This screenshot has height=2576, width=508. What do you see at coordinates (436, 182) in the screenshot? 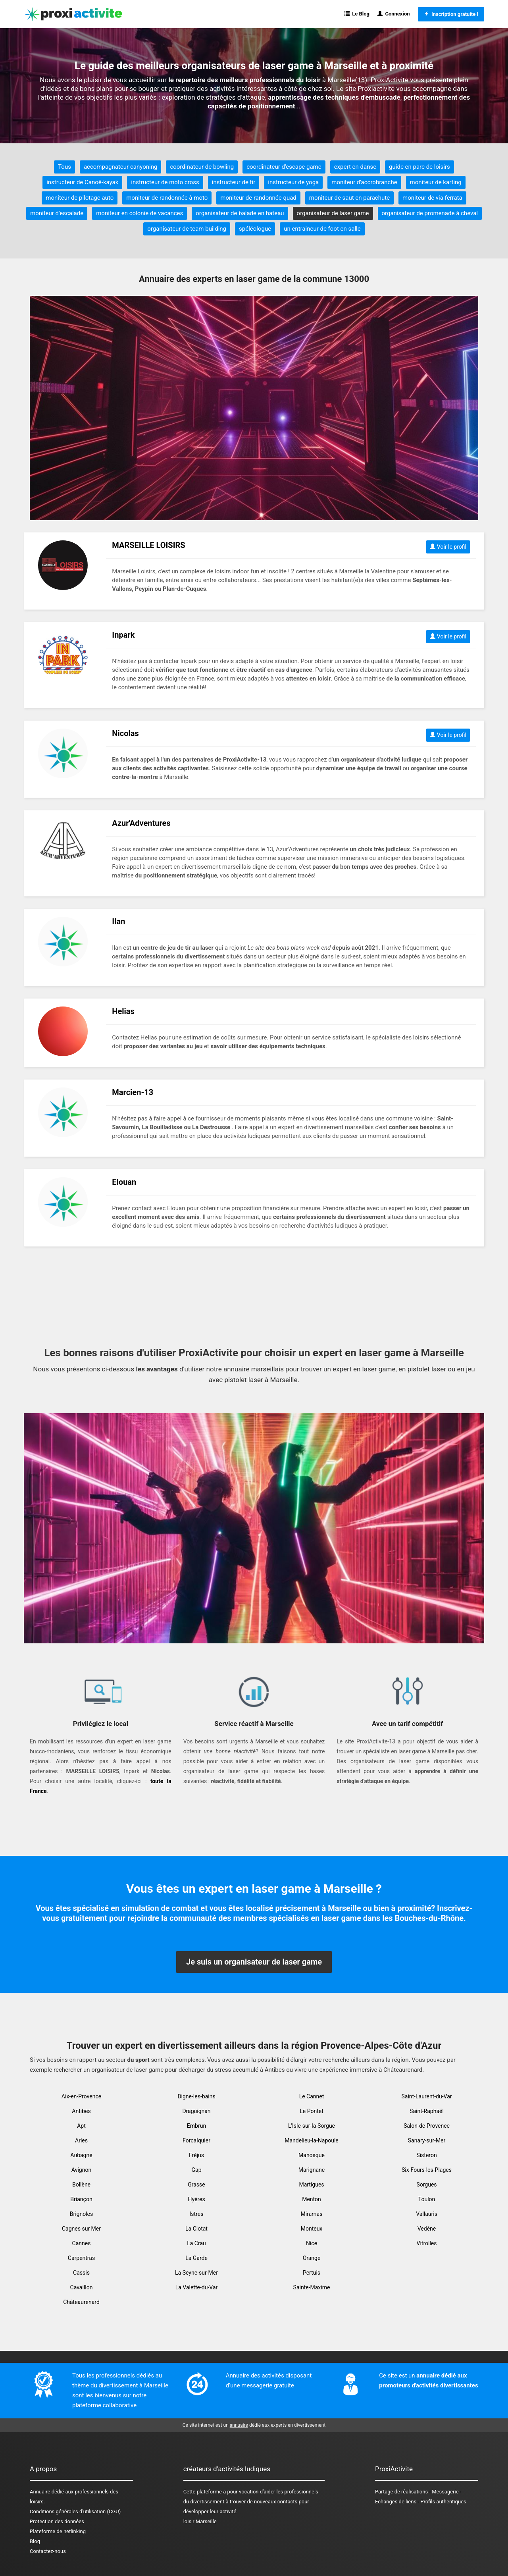
I see `moniteur de karting` at bounding box center [436, 182].